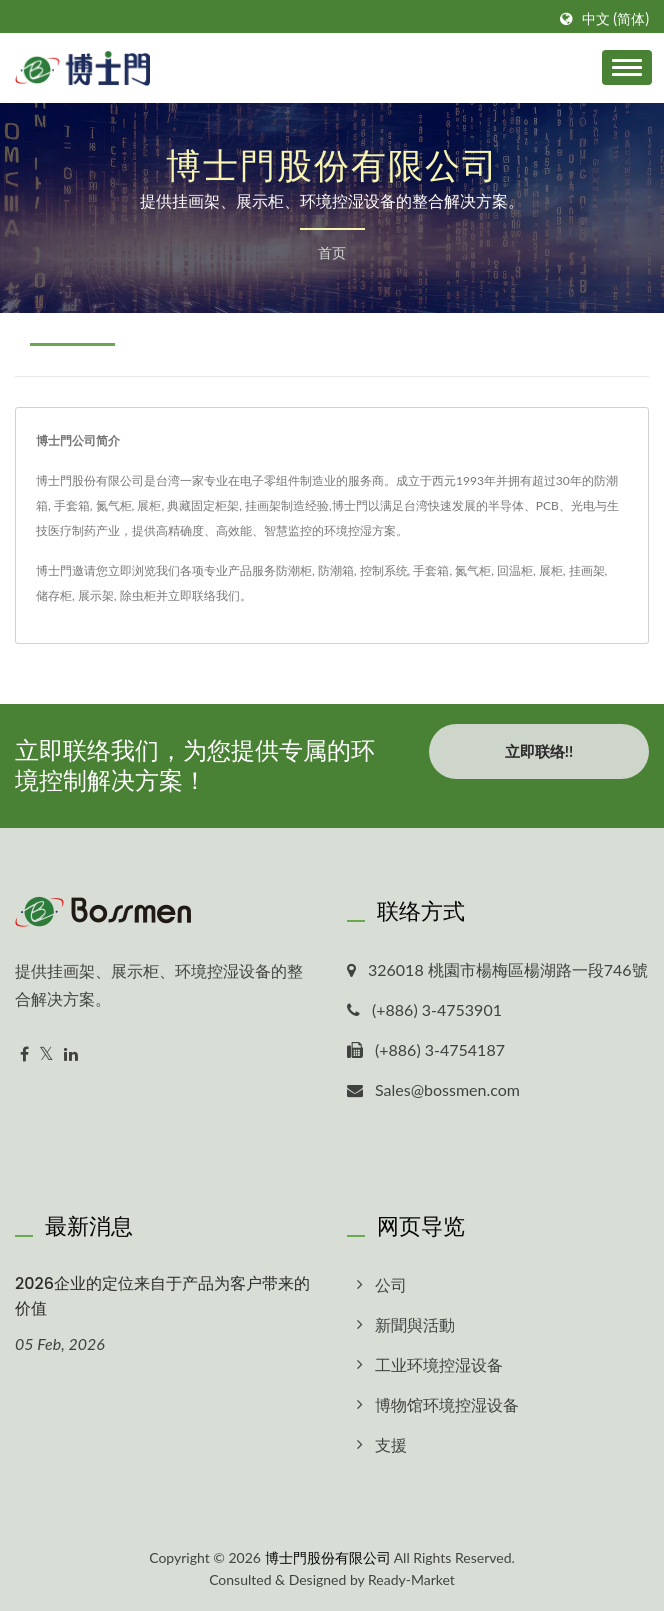 The height and width of the screenshot is (1611, 664). Describe the element at coordinates (328, 1557) in the screenshot. I see `博士門股份有限公司` at that location.